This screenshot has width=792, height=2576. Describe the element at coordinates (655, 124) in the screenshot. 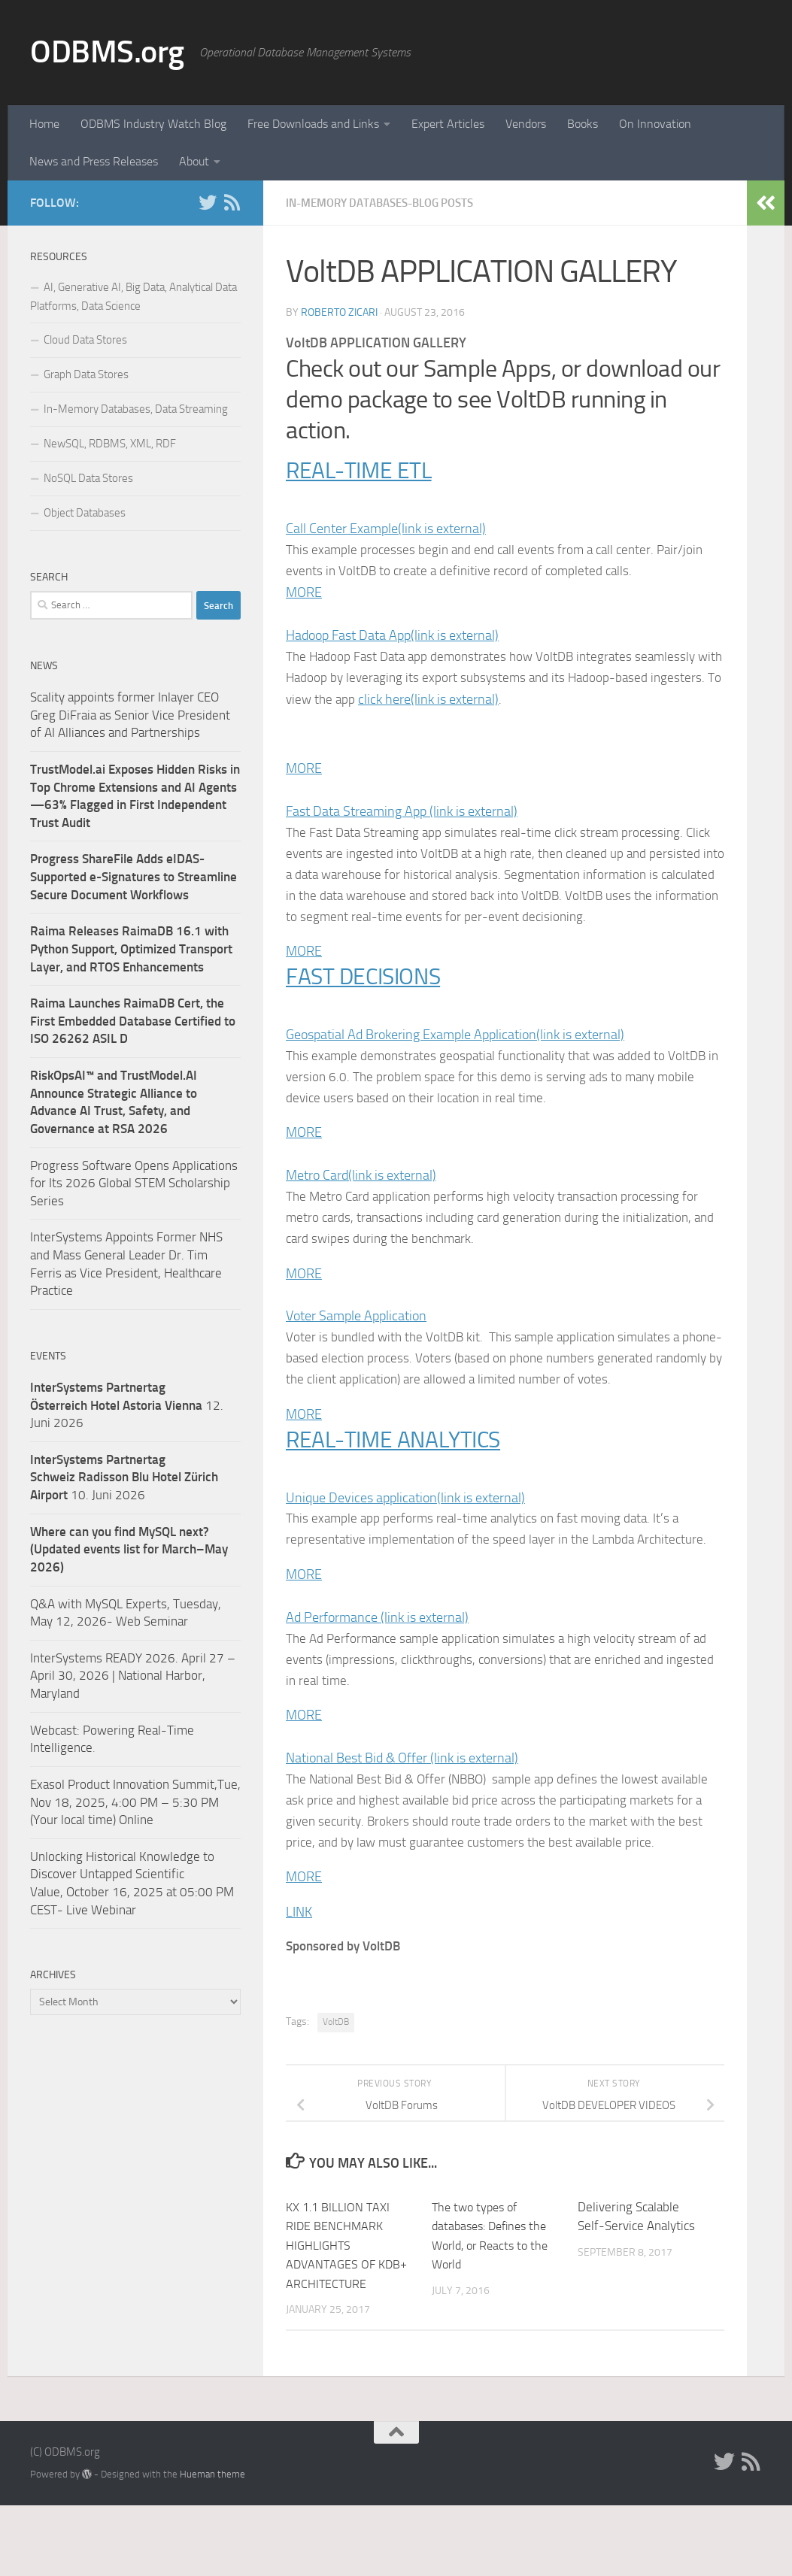

I see `On Innovation` at that location.